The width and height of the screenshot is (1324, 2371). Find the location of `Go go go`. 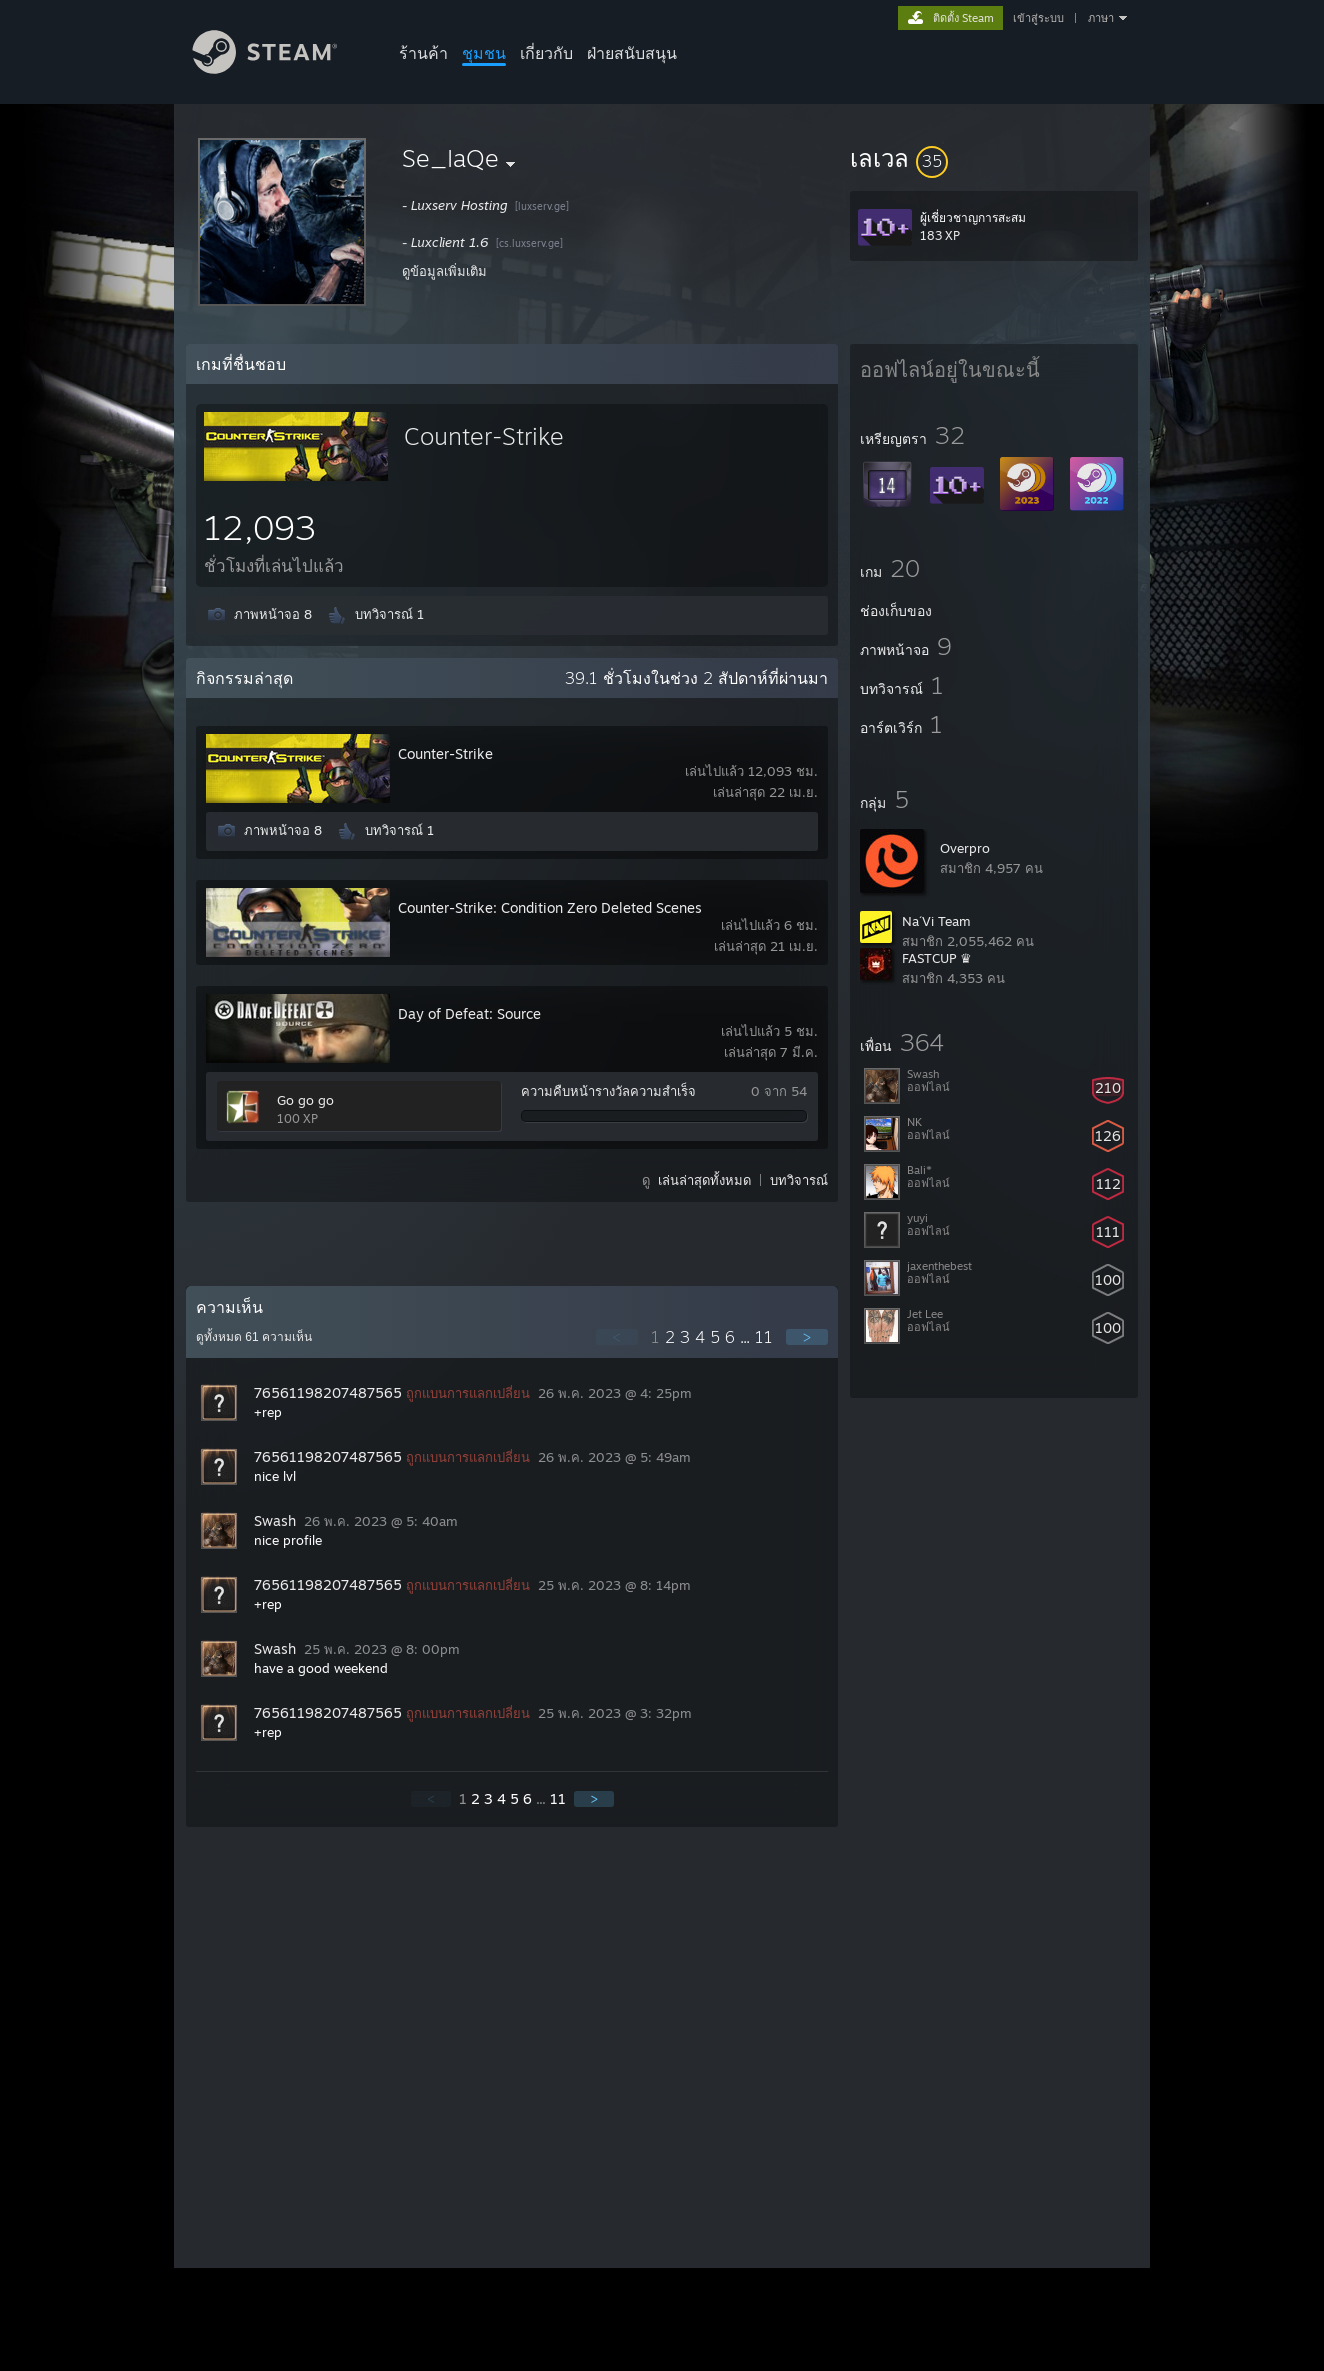

Go go go is located at coordinates (305, 1100).